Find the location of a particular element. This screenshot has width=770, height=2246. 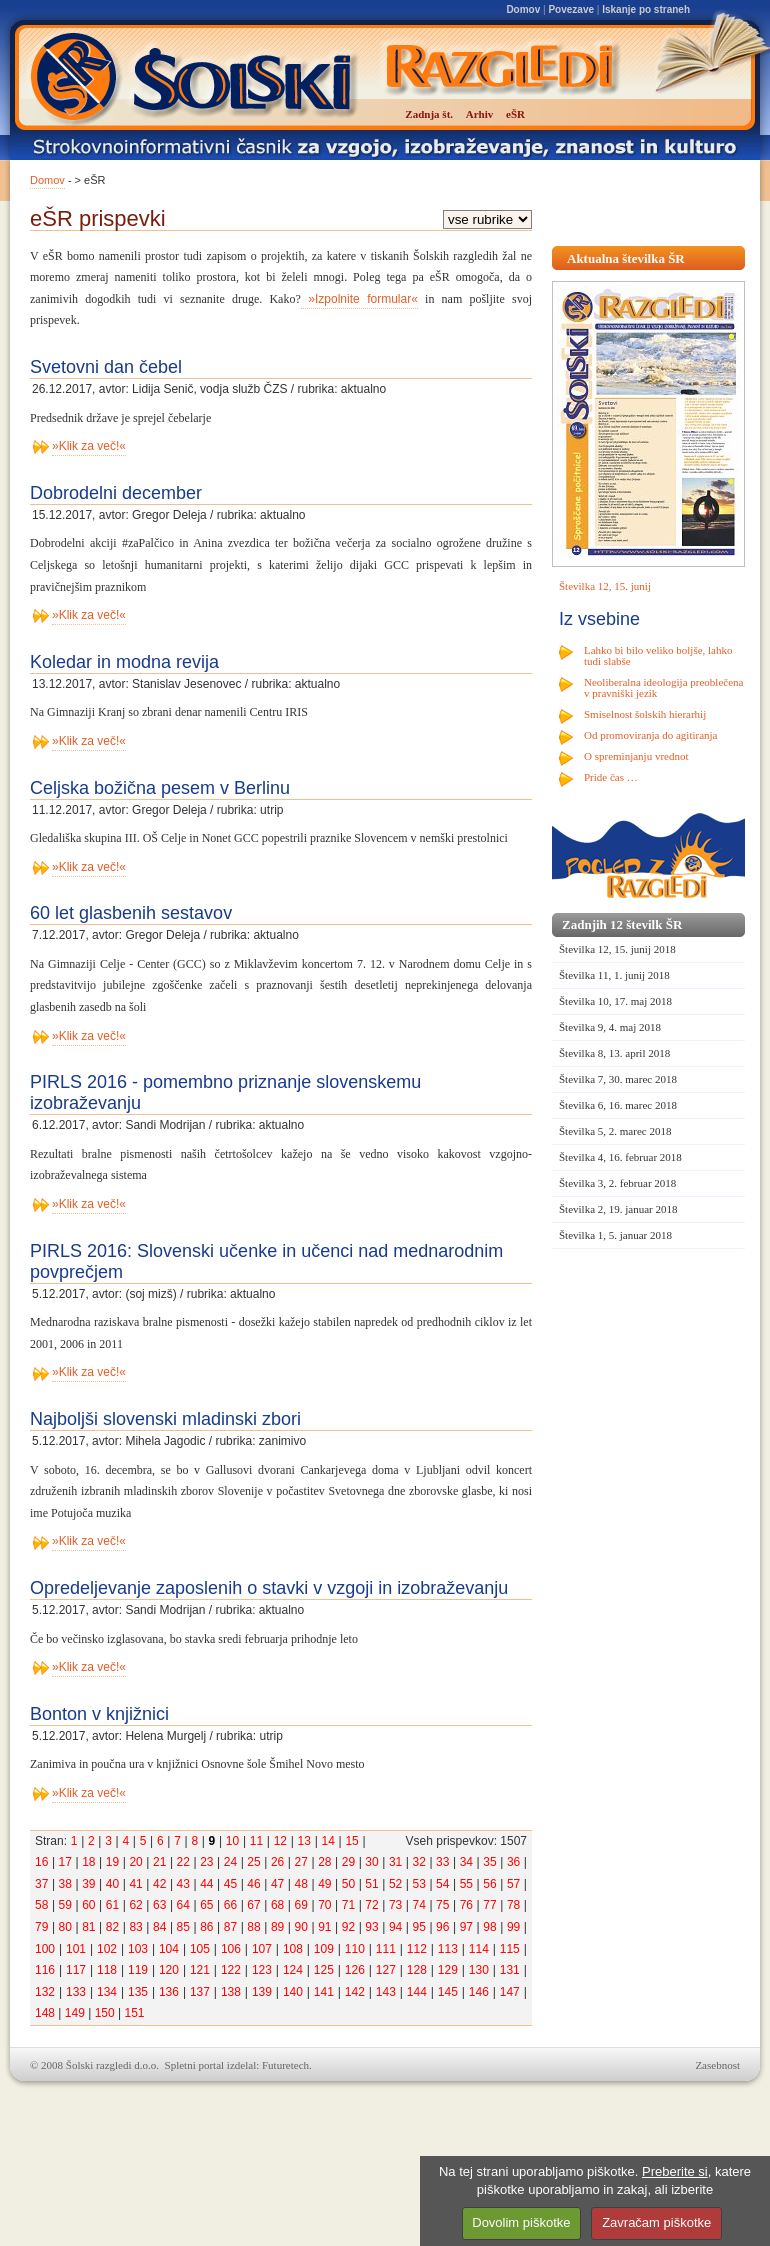

36 is located at coordinates (513, 1862).